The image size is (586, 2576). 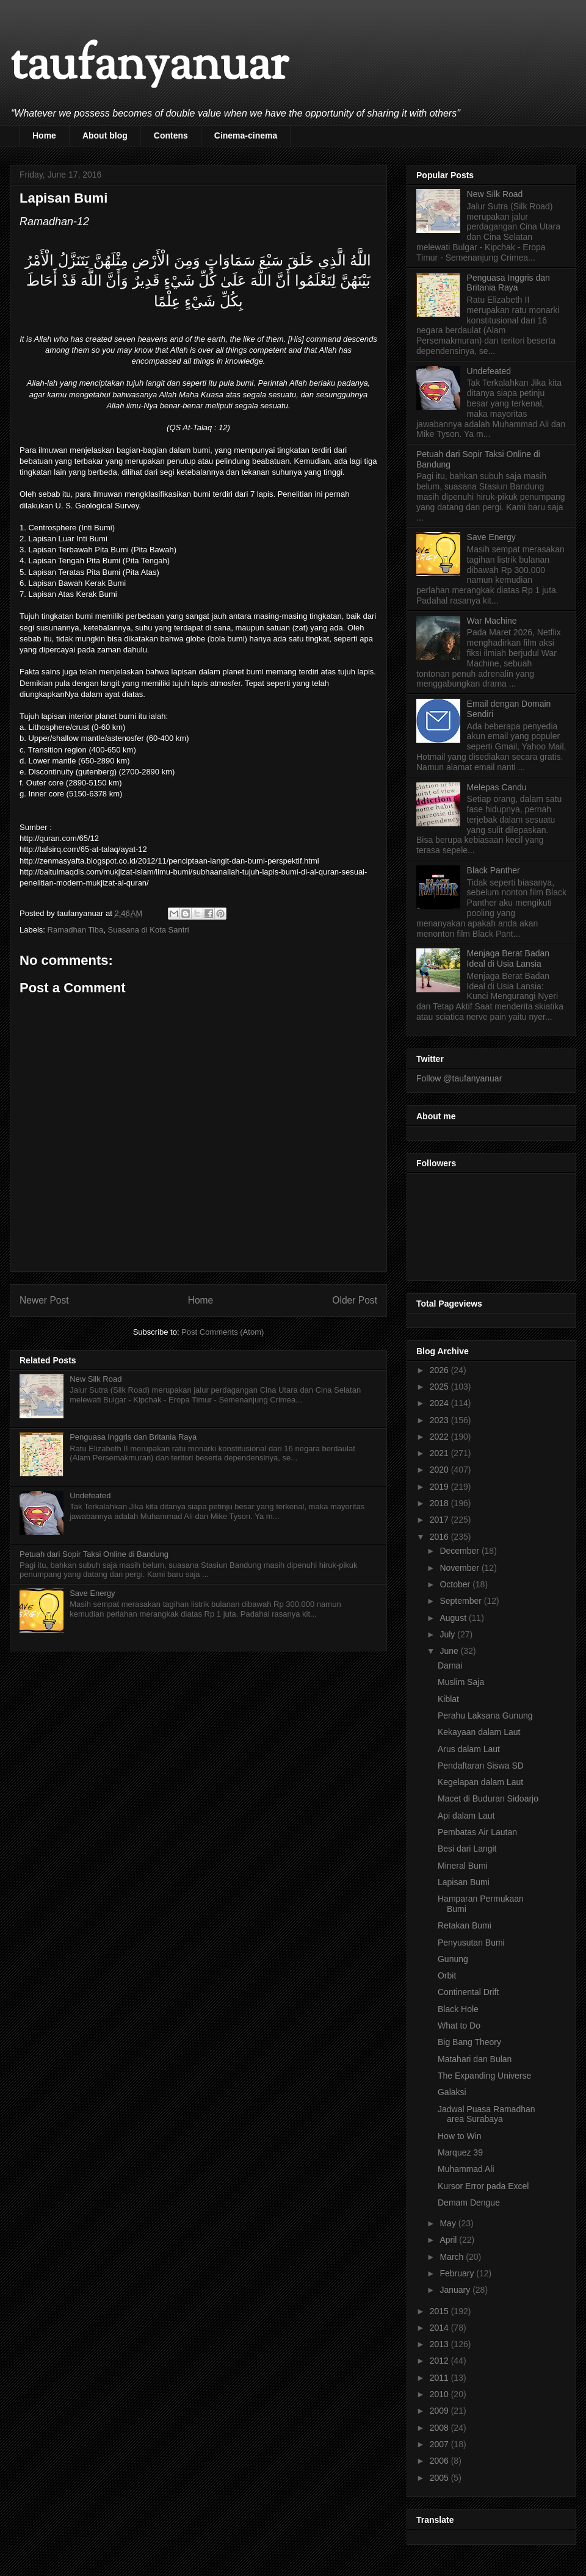 I want to click on 2021, so click(x=440, y=1453).